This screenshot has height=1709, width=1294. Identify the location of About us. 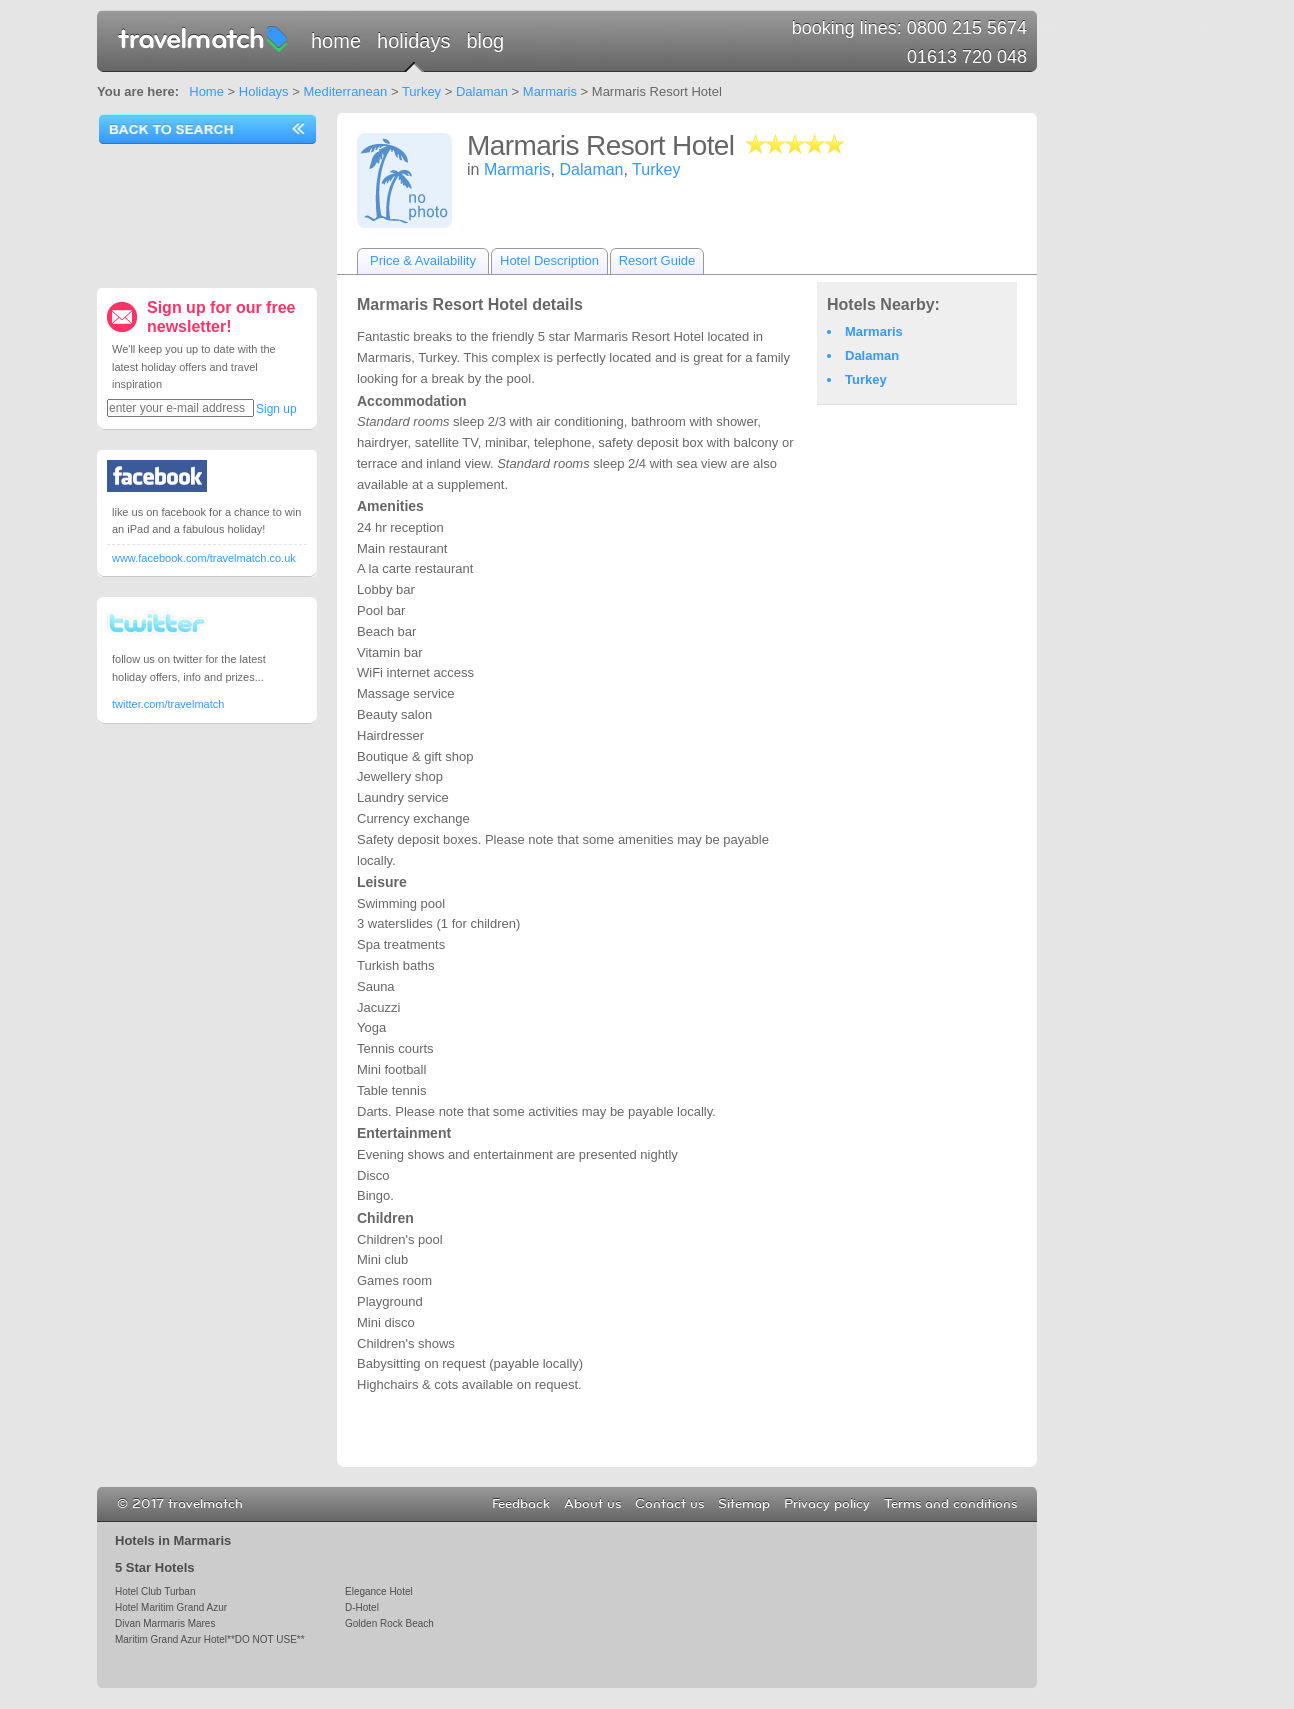
(592, 1504).